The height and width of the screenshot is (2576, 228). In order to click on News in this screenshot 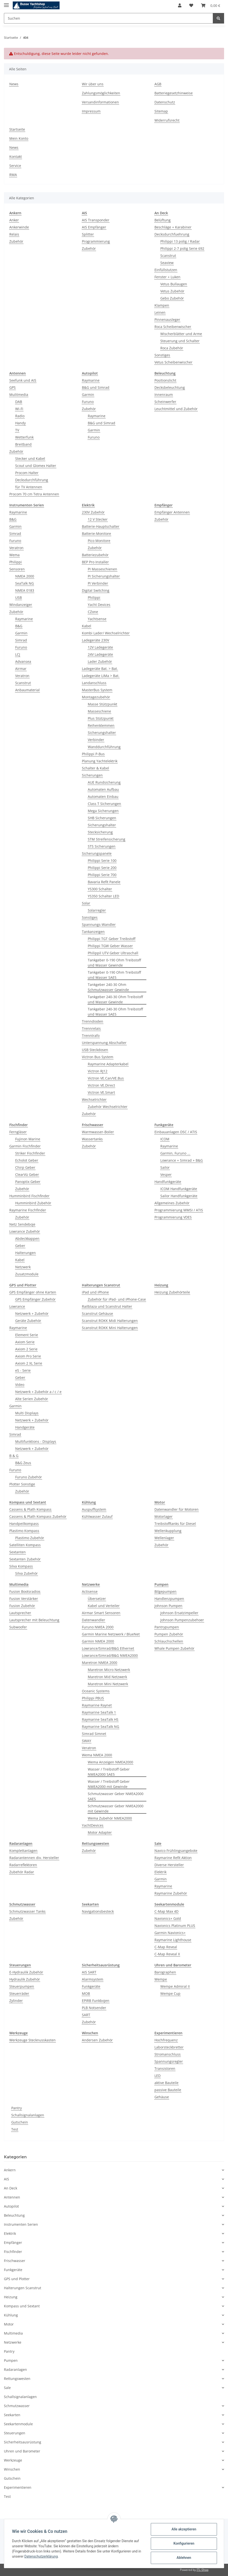, I will do `click(13, 84)`.